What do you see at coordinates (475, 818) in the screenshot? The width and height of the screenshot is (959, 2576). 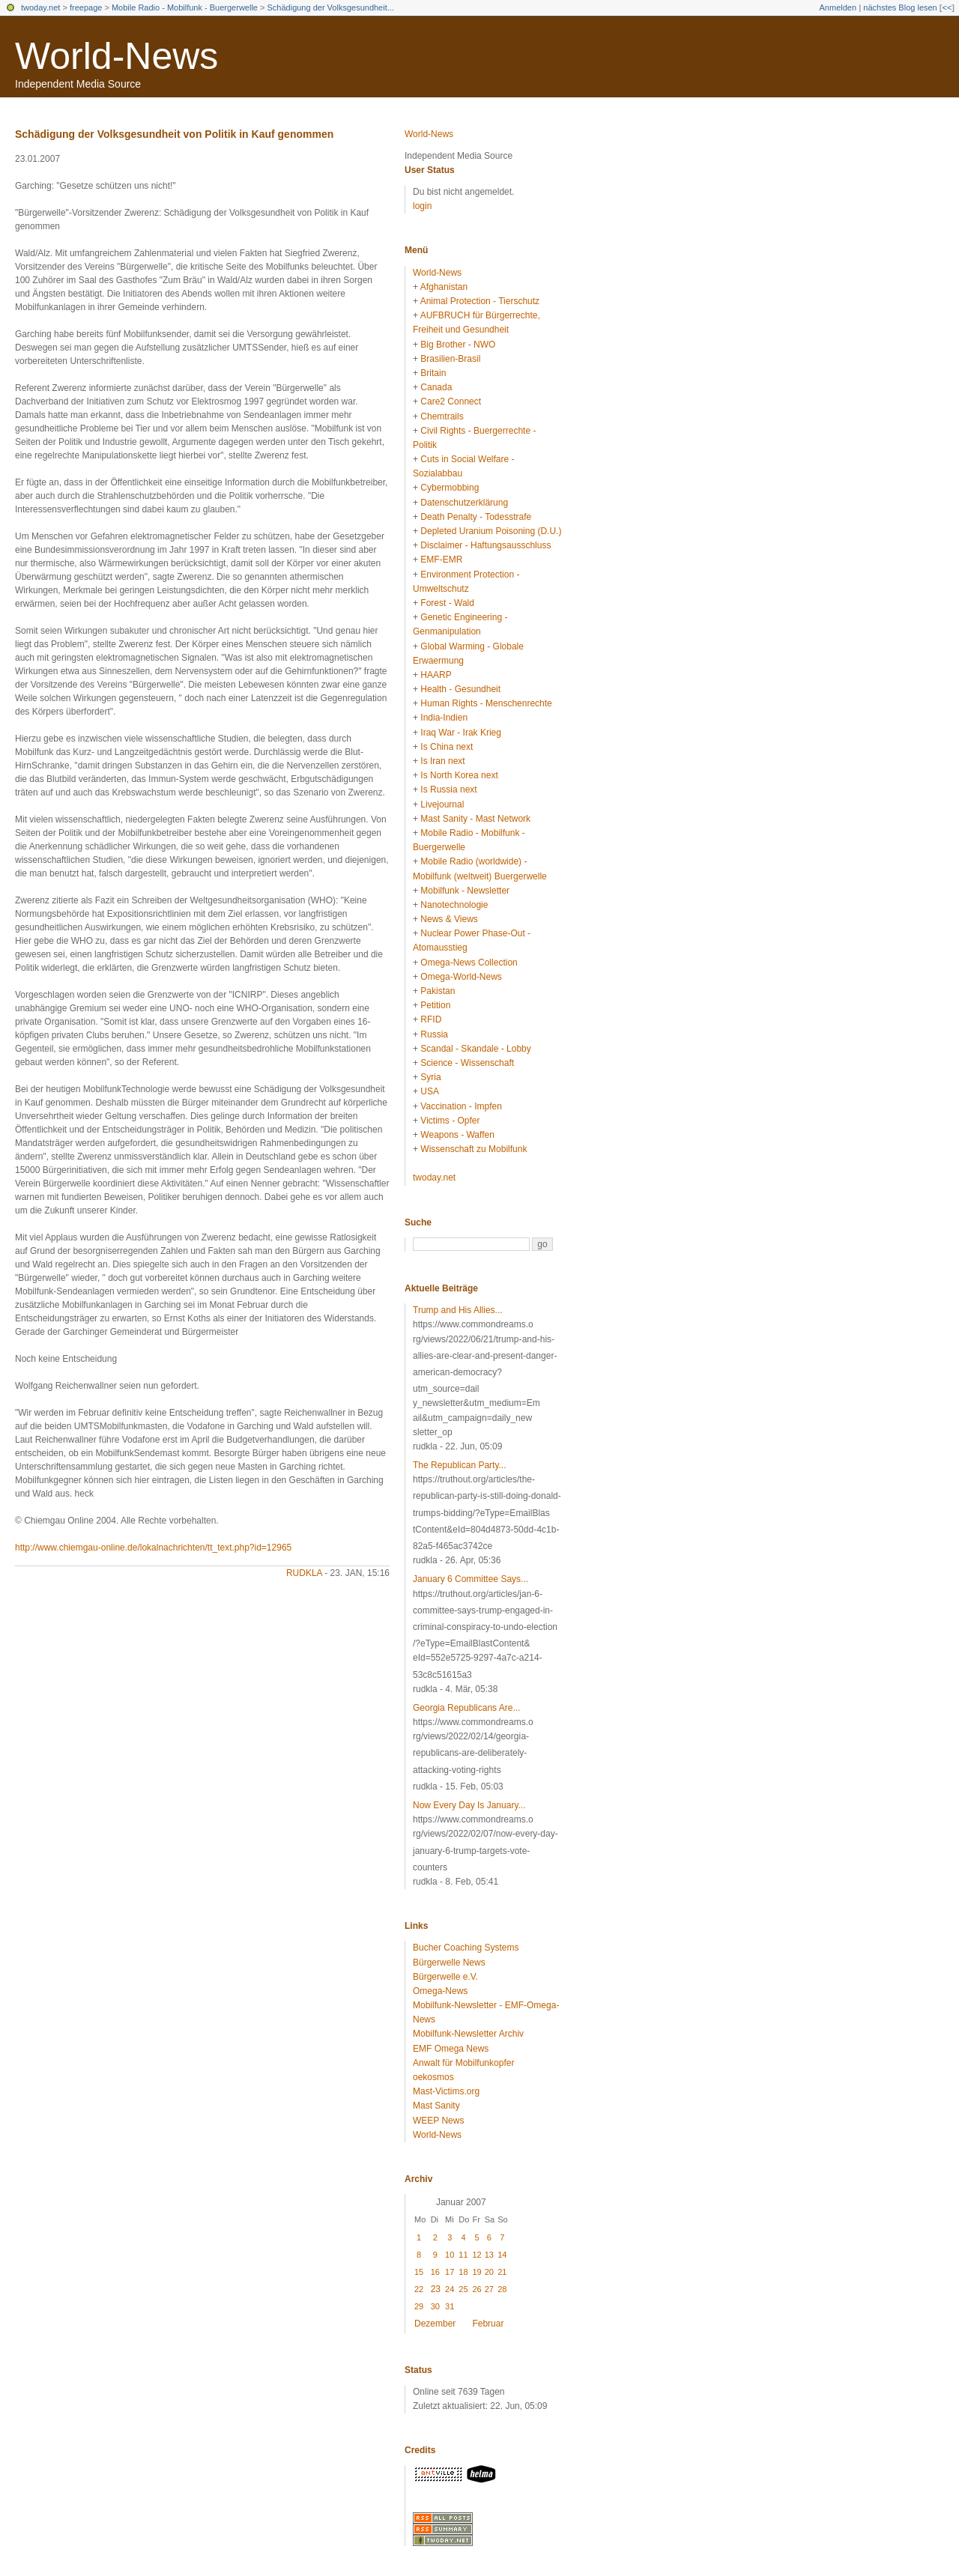 I see `Mast Sanity - Mast Network` at bounding box center [475, 818].